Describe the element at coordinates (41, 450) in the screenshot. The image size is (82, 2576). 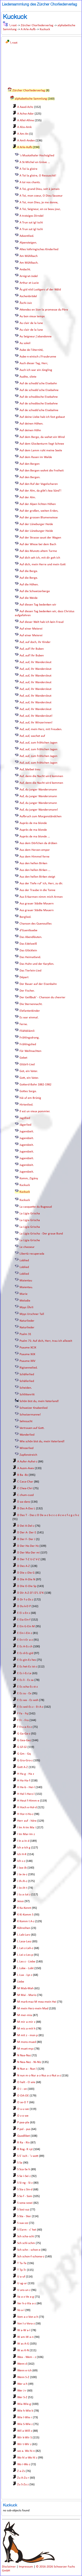
I see `Auf dem Lamm ruht meine Seele` at that location.